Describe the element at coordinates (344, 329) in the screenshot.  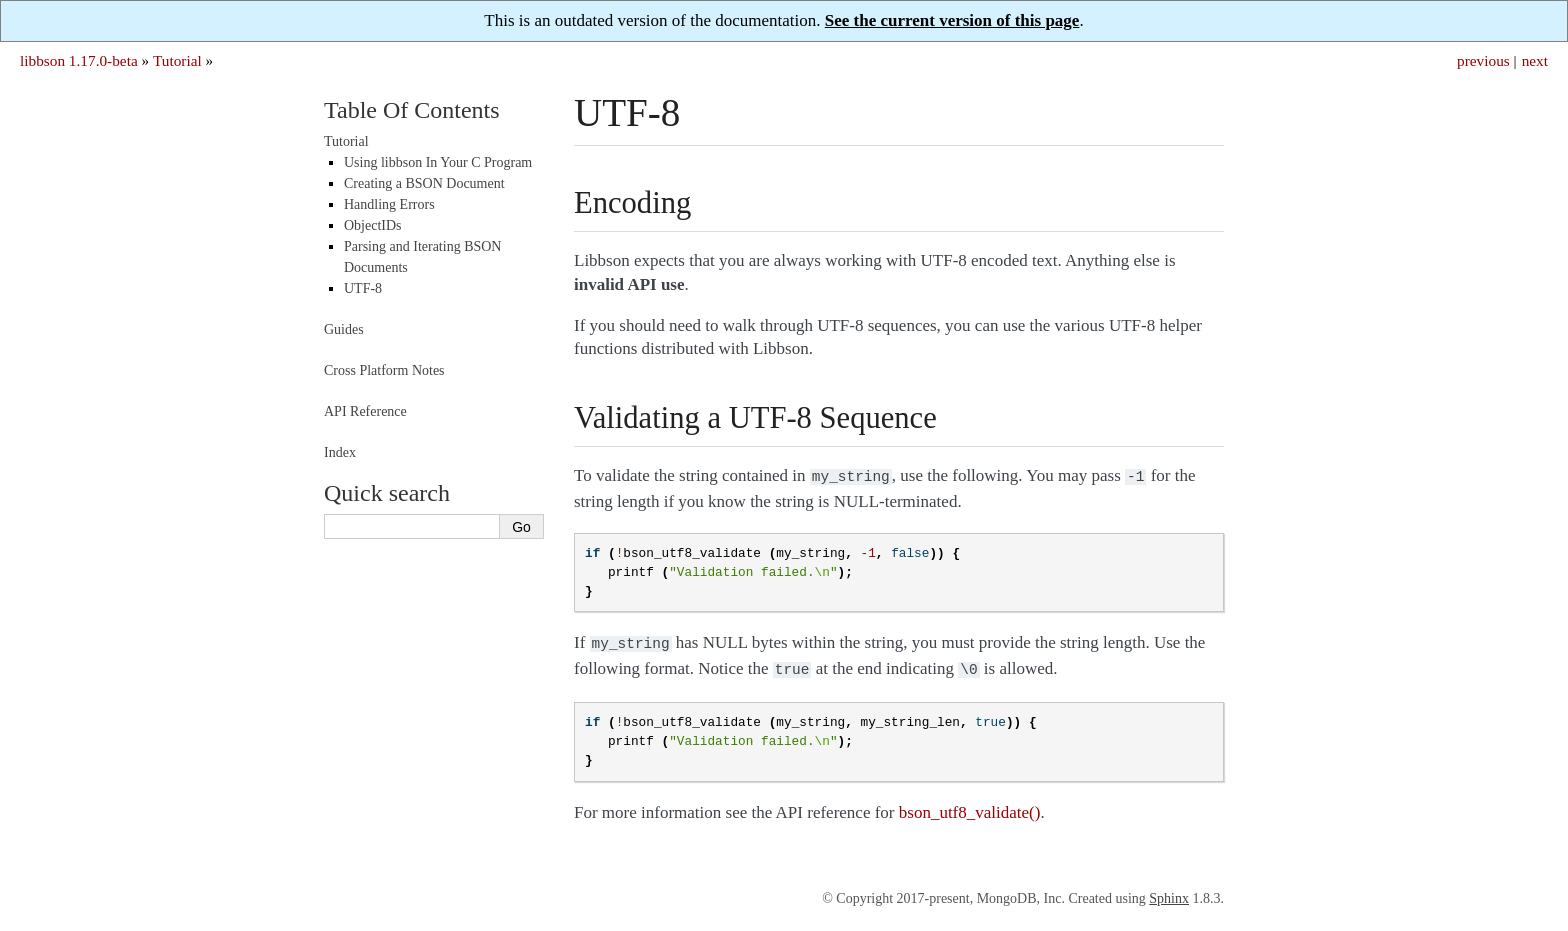
I see `Guides` at that location.